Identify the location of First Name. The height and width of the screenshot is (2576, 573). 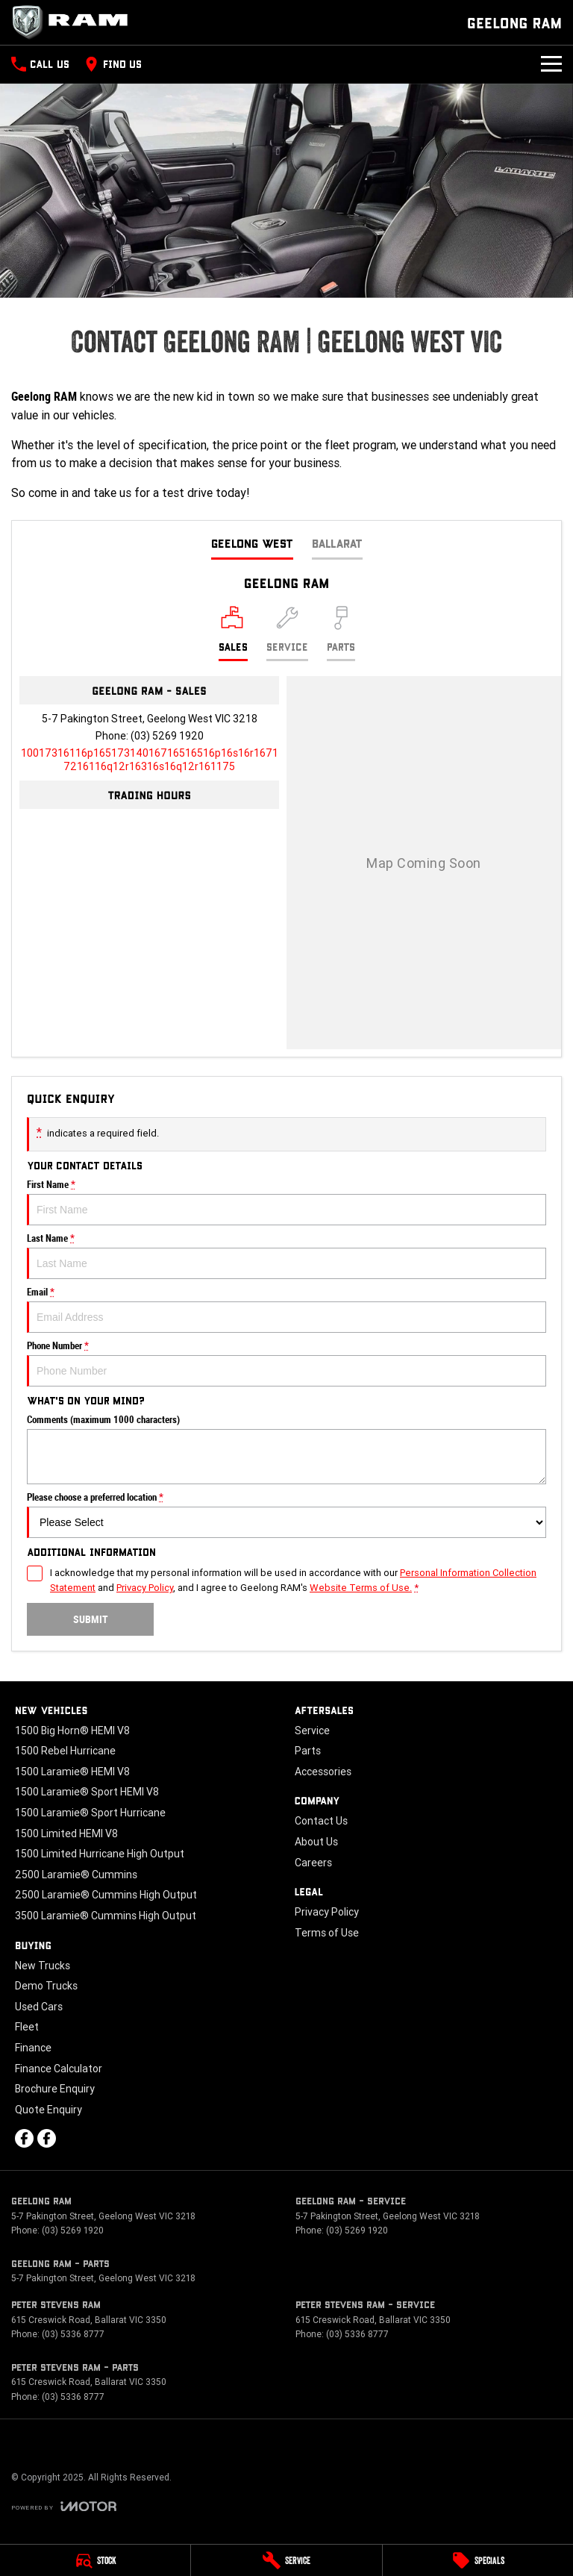
(286, 1202).